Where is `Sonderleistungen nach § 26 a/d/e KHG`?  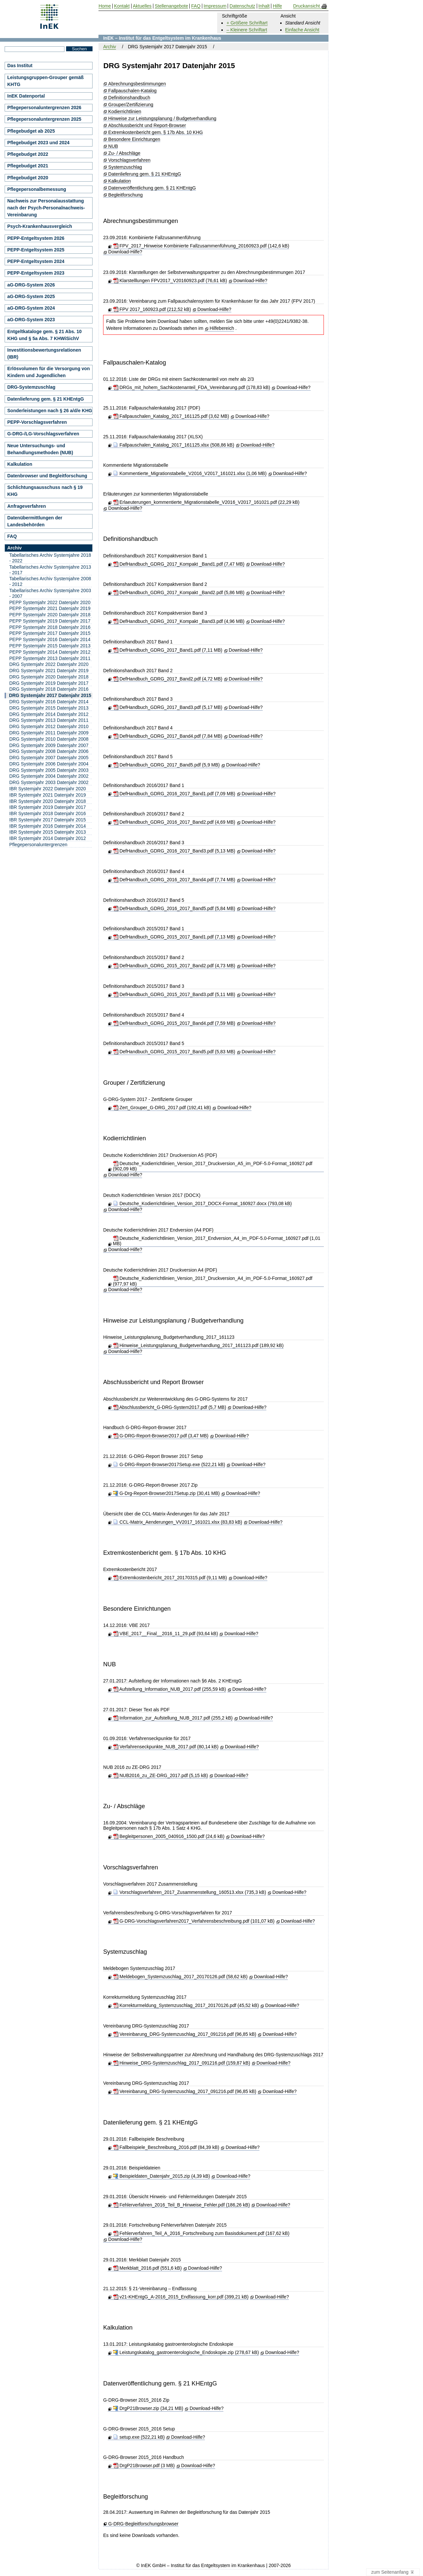 Sonderleistungen nach § 26 a/d/e KHG is located at coordinates (49, 410).